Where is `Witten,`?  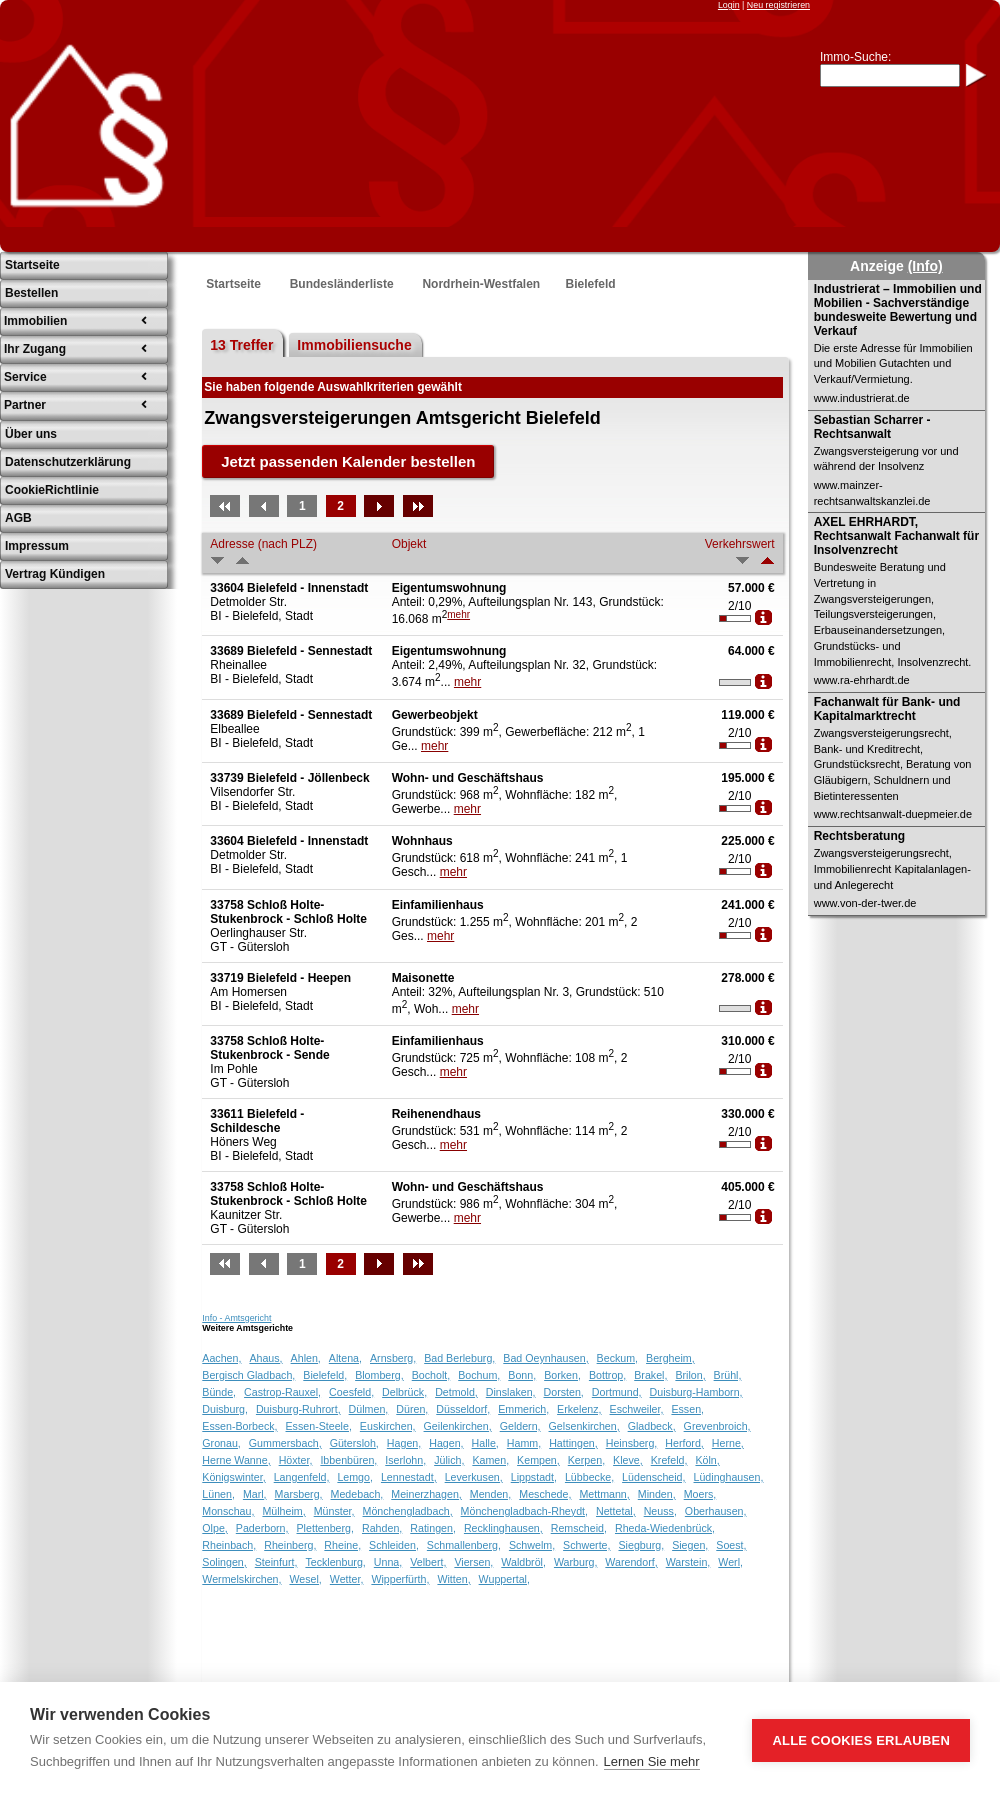 Witten, is located at coordinates (453, 1579).